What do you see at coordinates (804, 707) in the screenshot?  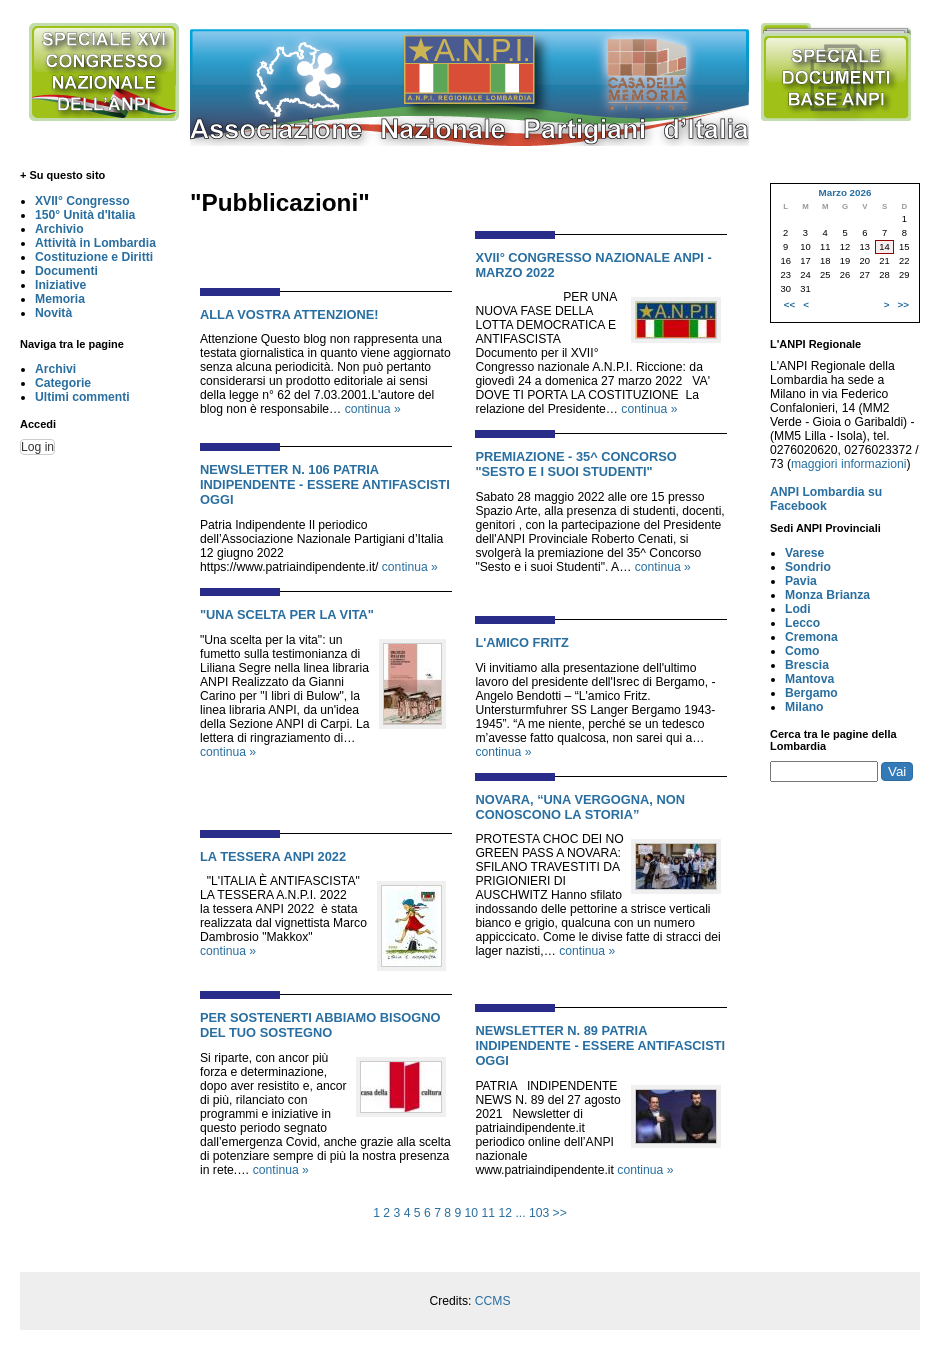 I see `Milano` at bounding box center [804, 707].